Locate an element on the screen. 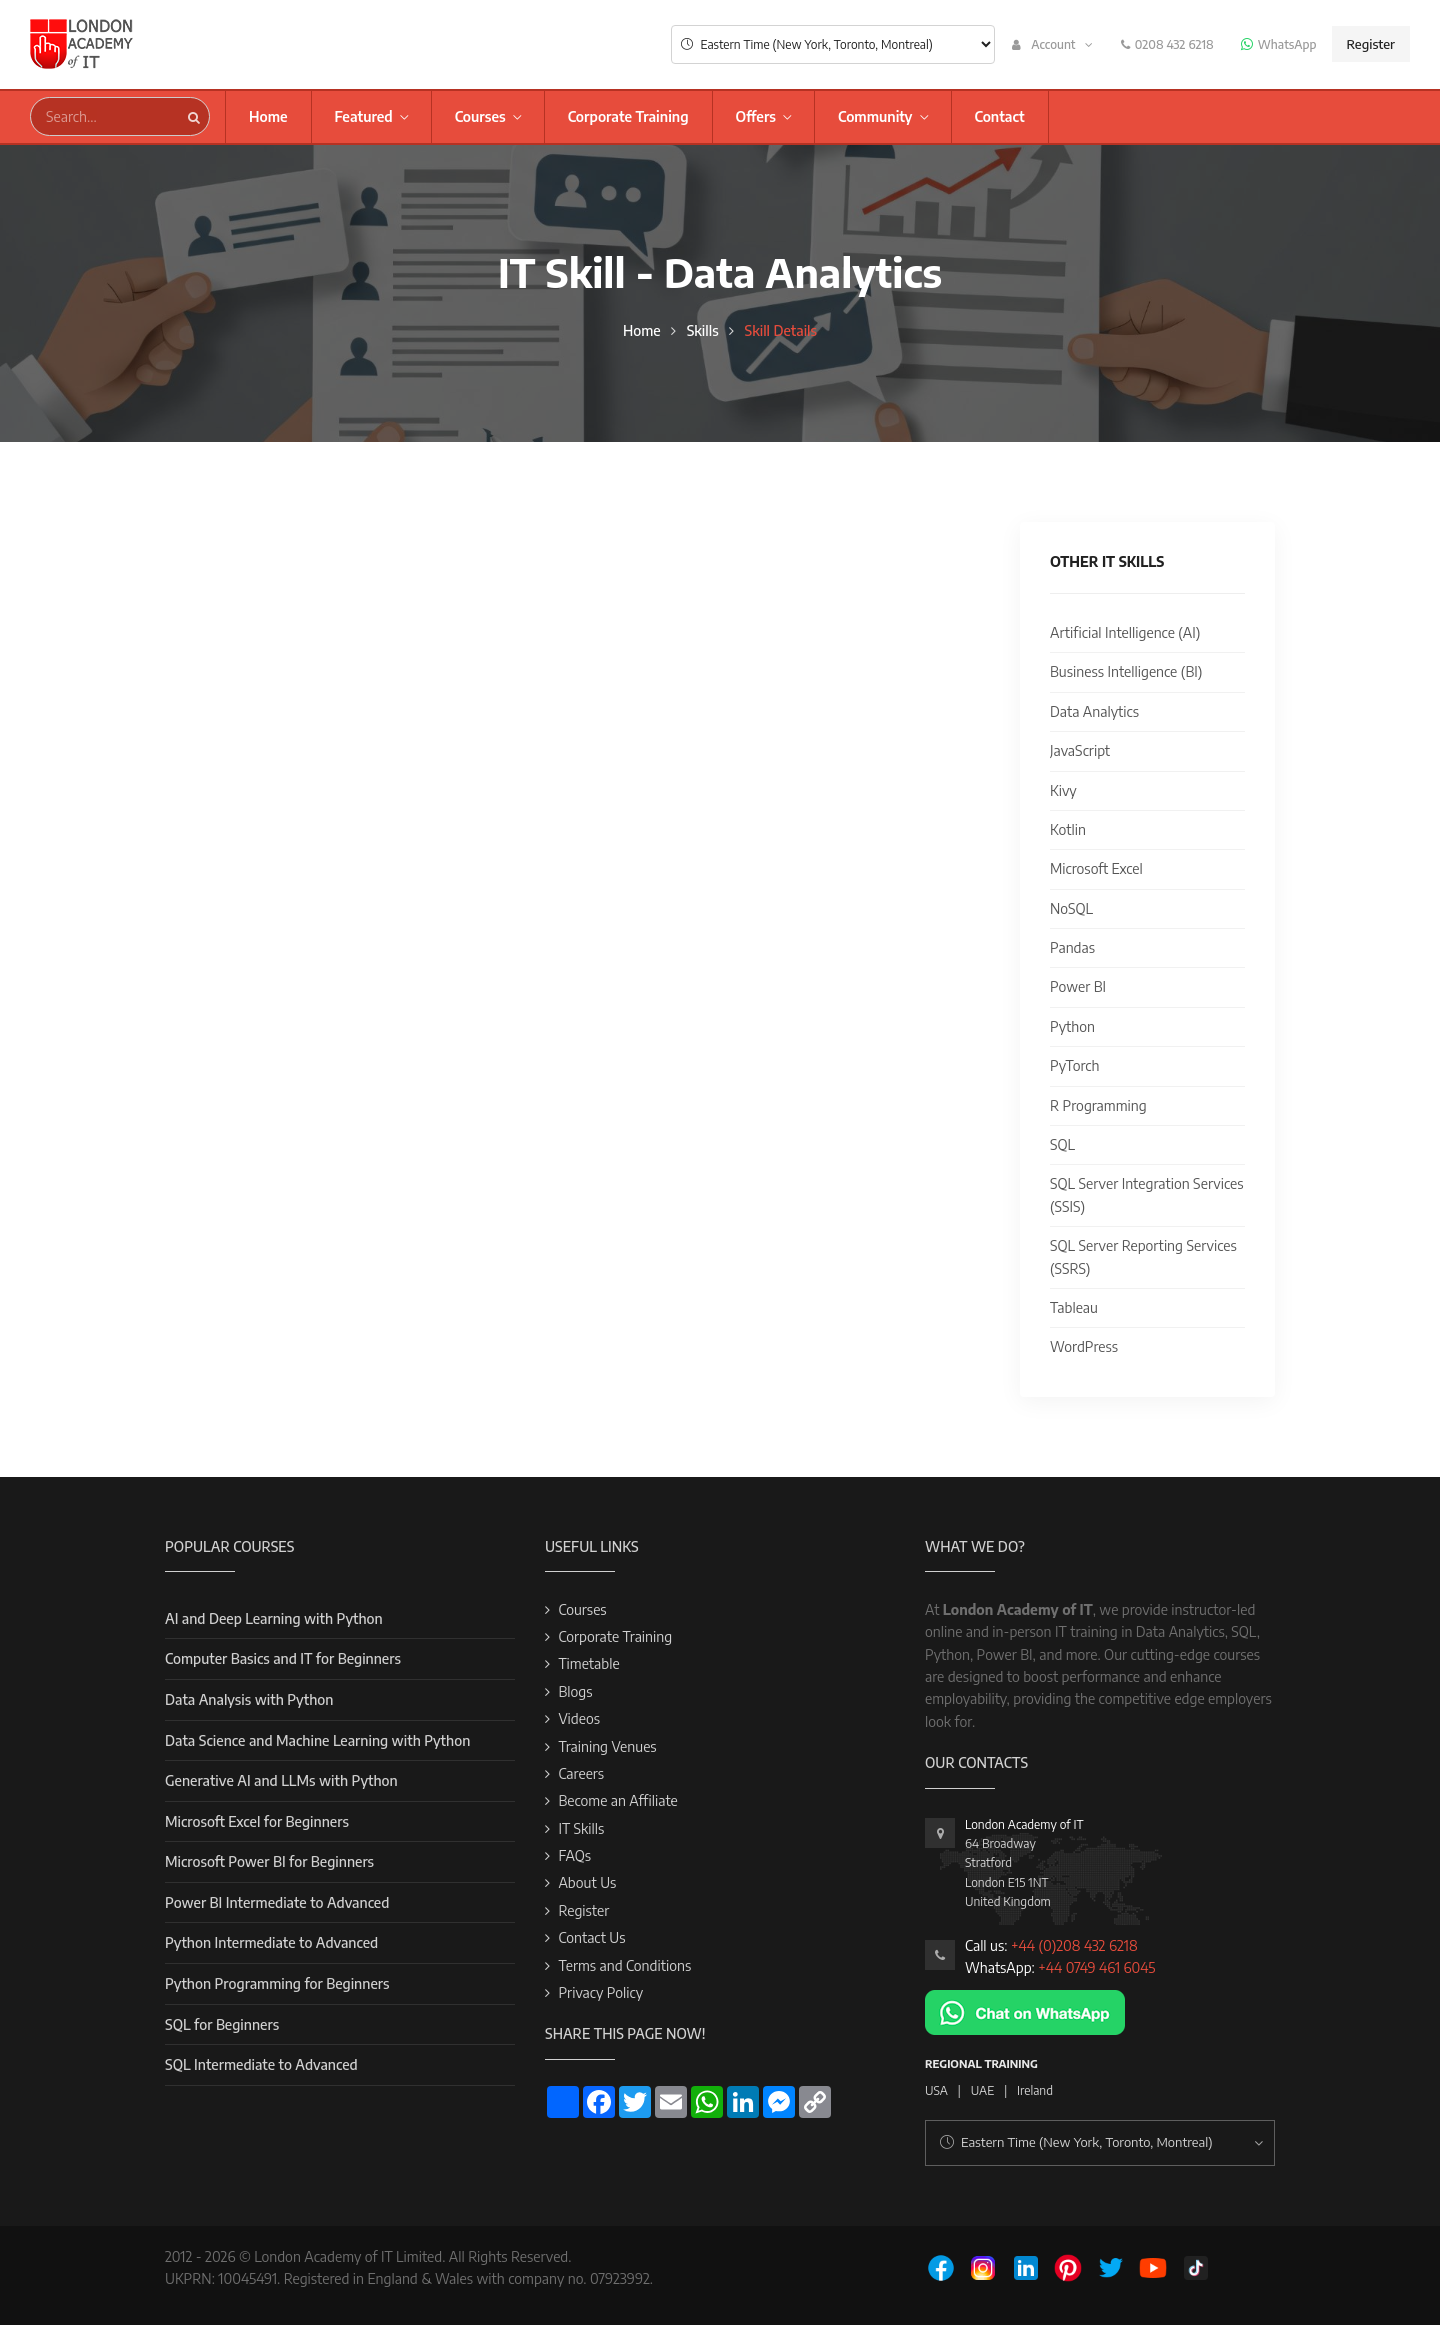 This screenshot has width=1440, height=2325. Timetable is located at coordinates (588, 1663).